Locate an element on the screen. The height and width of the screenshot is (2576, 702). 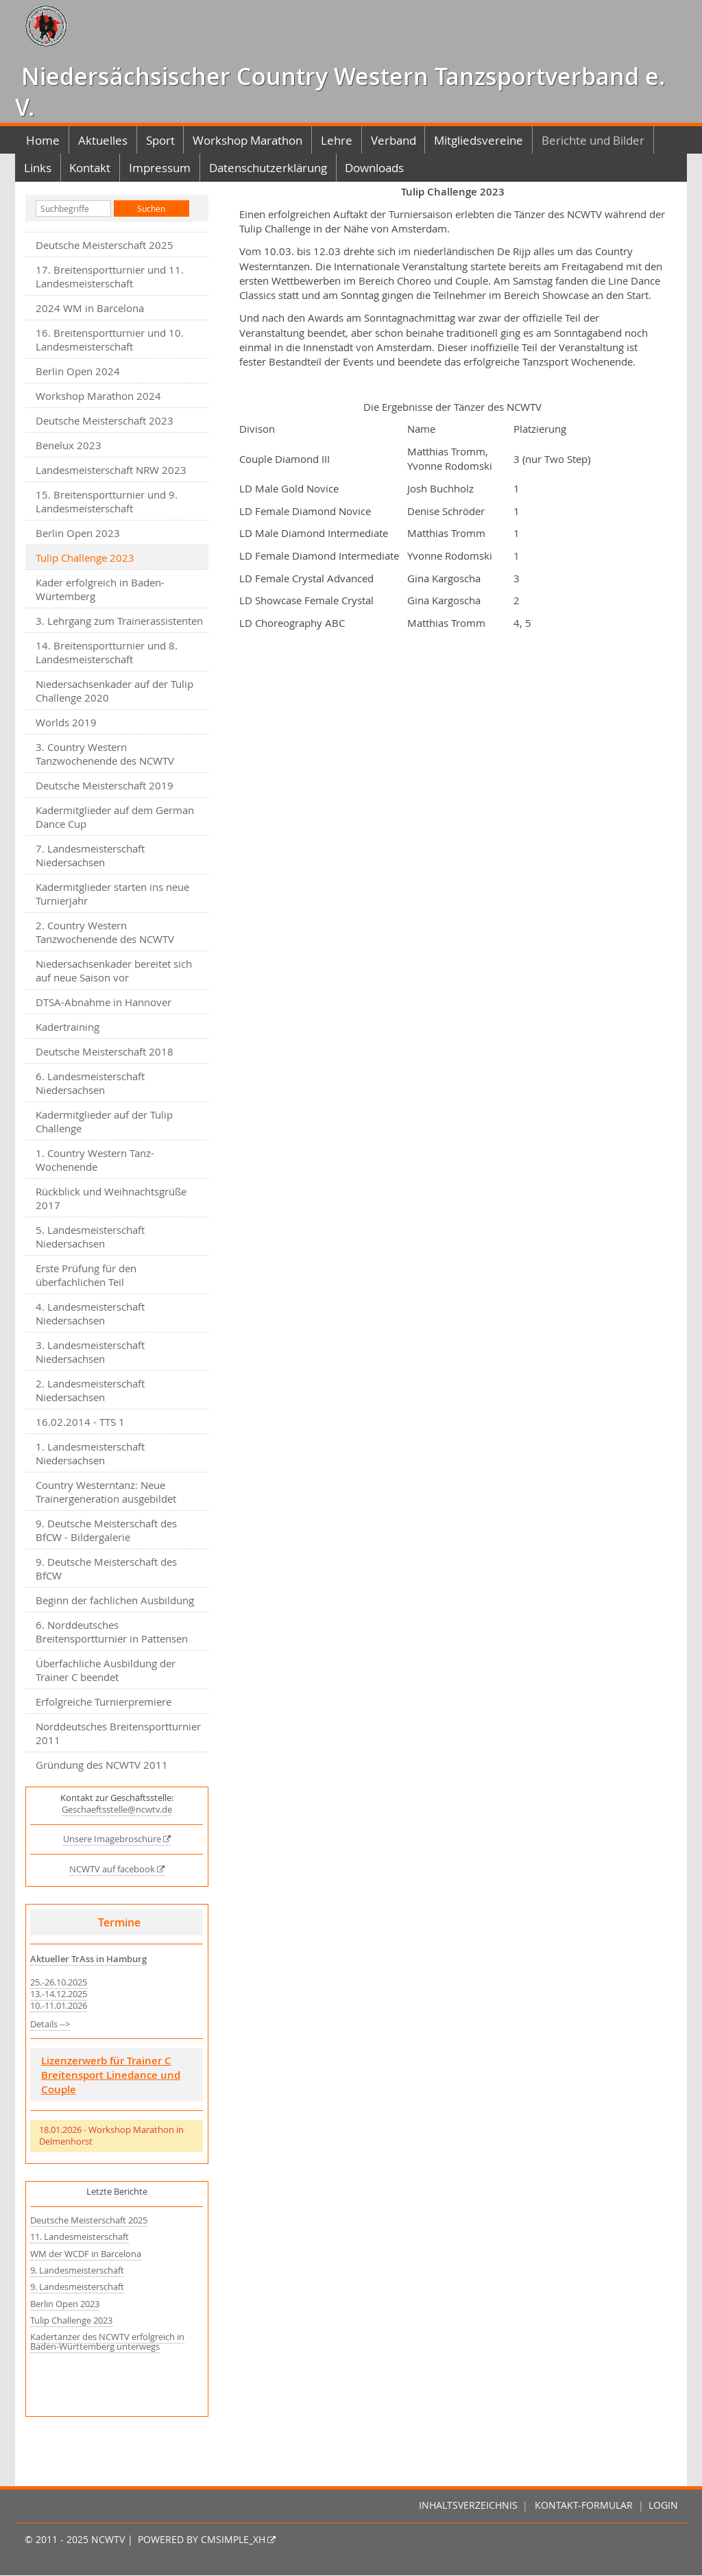
Datenschutzerklärung is located at coordinates (268, 168).